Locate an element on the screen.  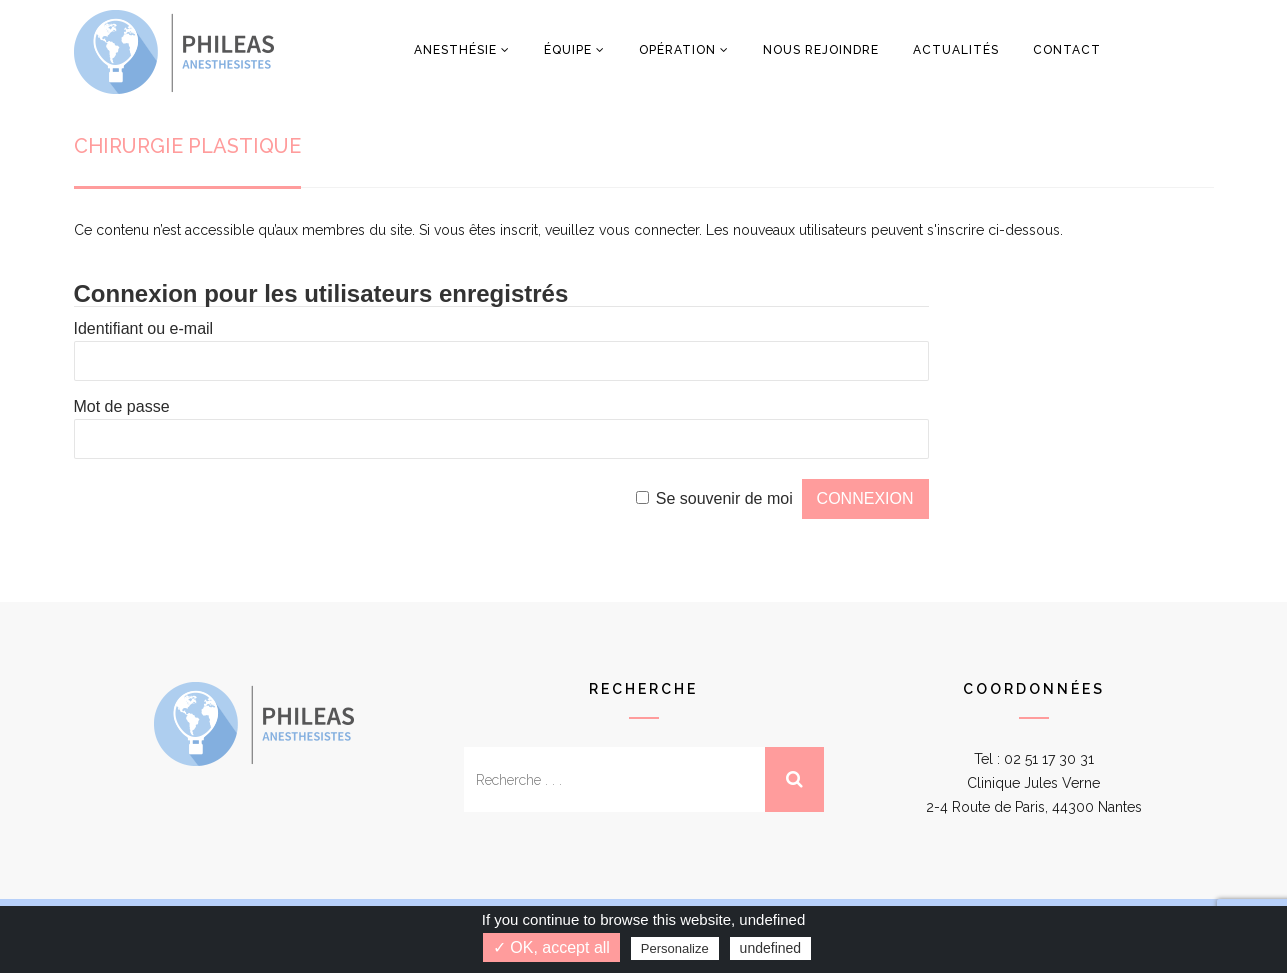
Actualités is located at coordinates (956, 50).